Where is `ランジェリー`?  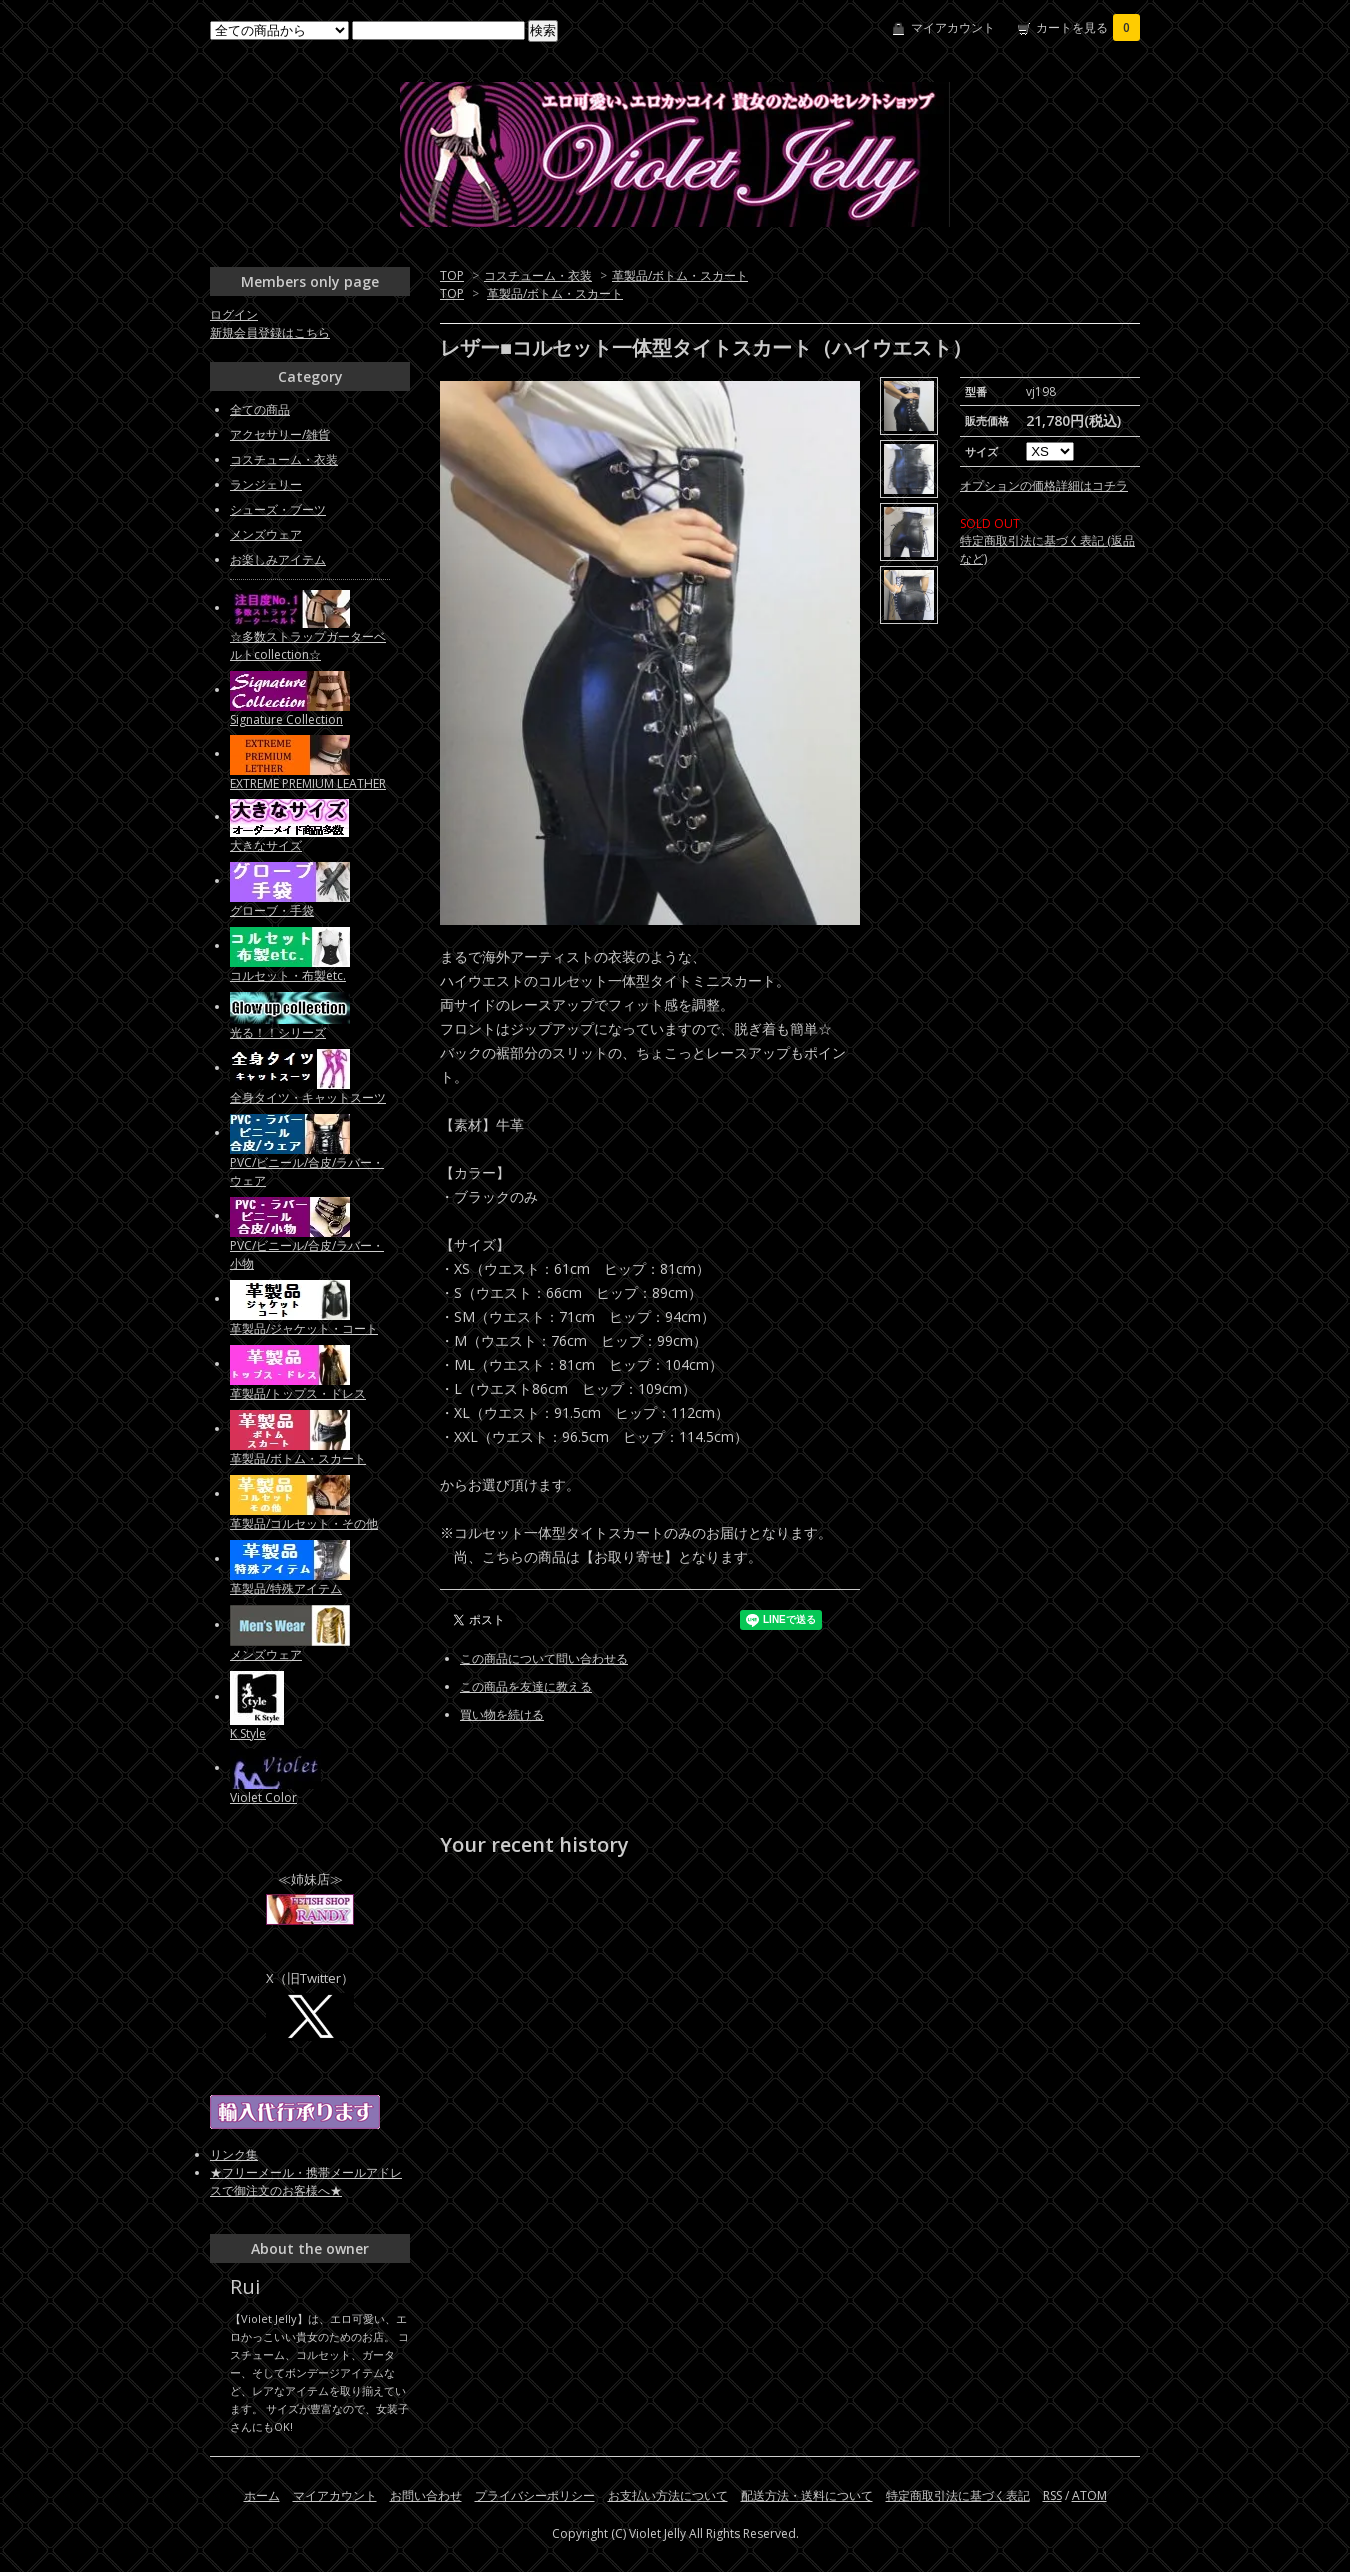
ランジェリー is located at coordinates (266, 484).